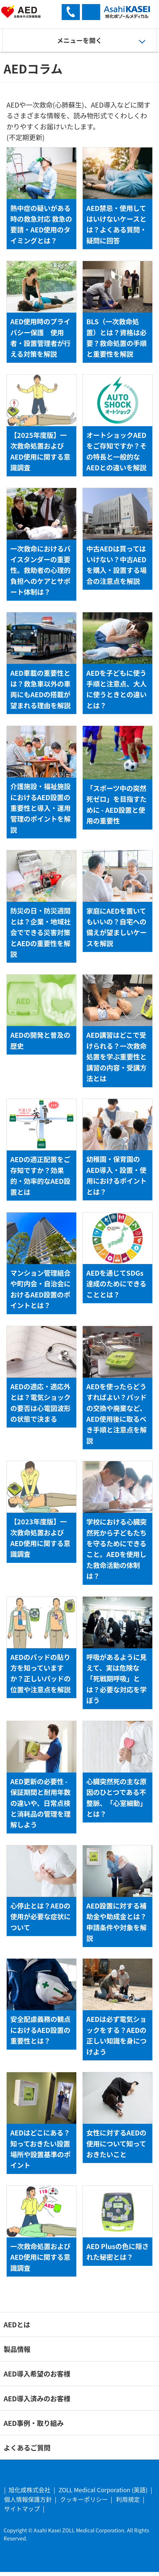 The height and width of the screenshot is (2576, 159). I want to click on よくあるご質問, so click(27, 2447).